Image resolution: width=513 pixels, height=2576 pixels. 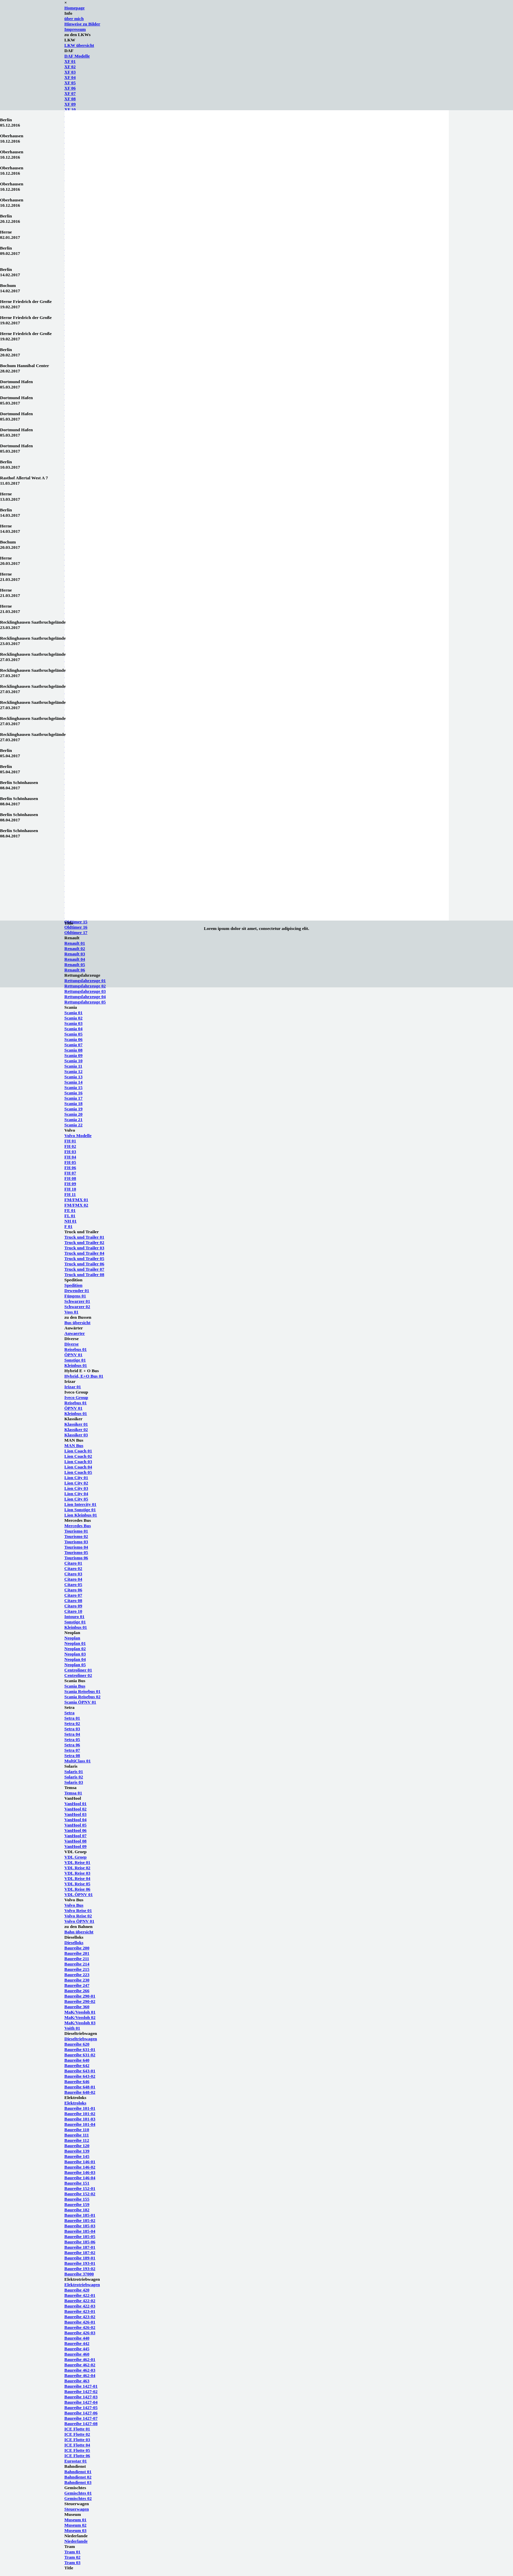 What do you see at coordinates (76, 1547) in the screenshot?
I see `Tourismo 04` at bounding box center [76, 1547].